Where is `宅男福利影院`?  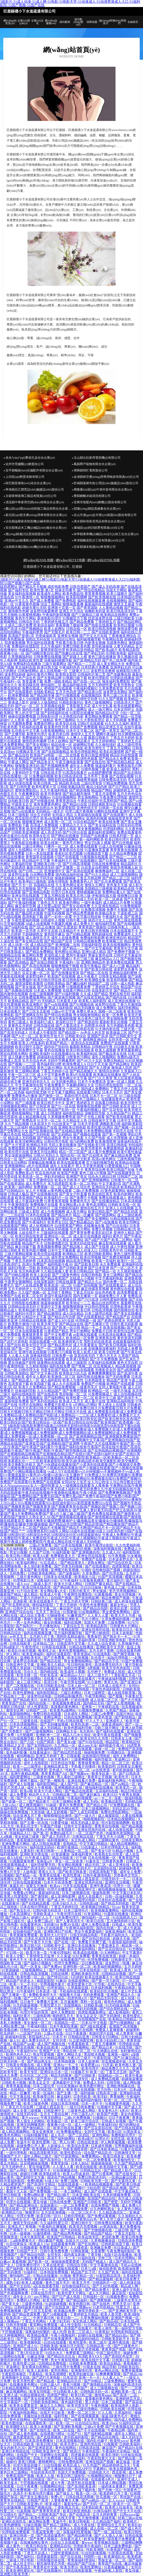
宅男福利影院 is located at coordinates (44, 769).